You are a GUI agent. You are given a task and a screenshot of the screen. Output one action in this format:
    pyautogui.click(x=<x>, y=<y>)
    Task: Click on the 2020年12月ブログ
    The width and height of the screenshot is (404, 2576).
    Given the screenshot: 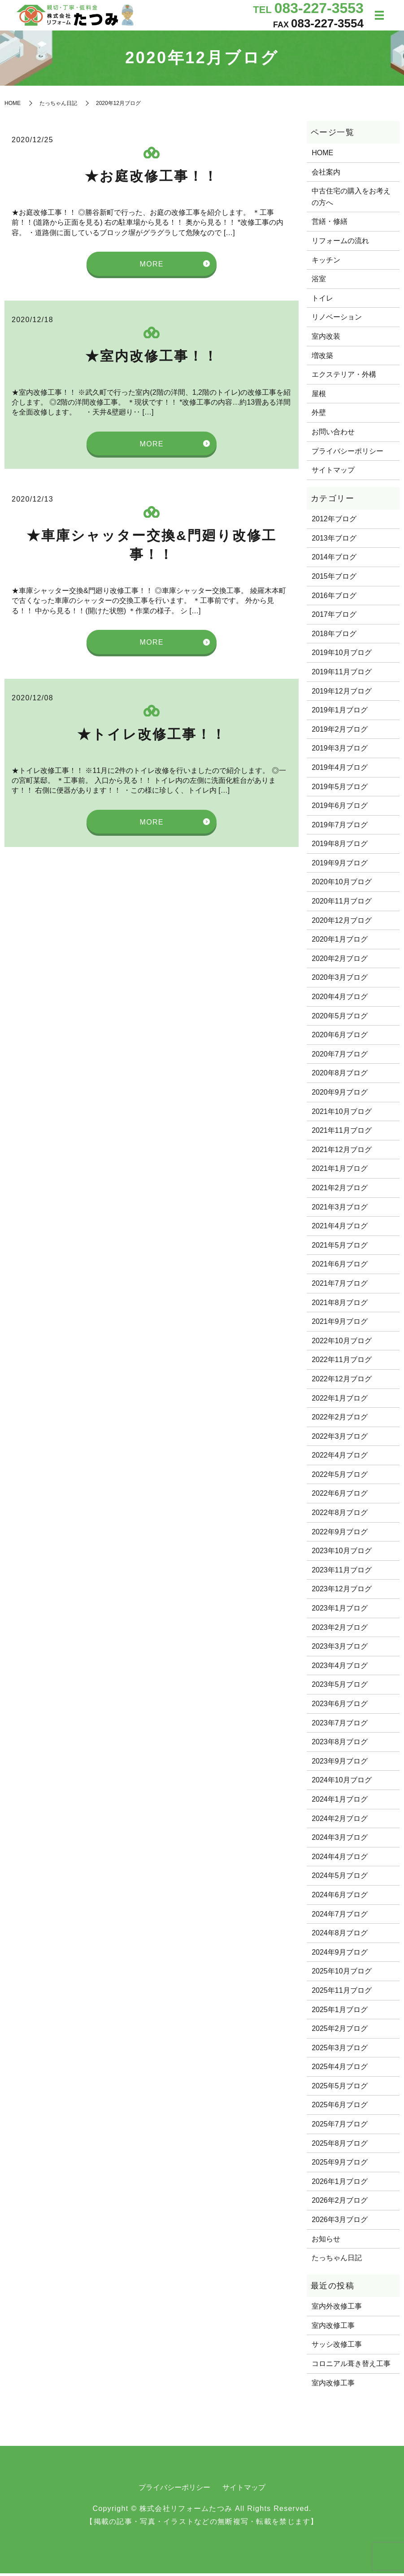 What is the action you would take?
    pyautogui.click(x=341, y=923)
    